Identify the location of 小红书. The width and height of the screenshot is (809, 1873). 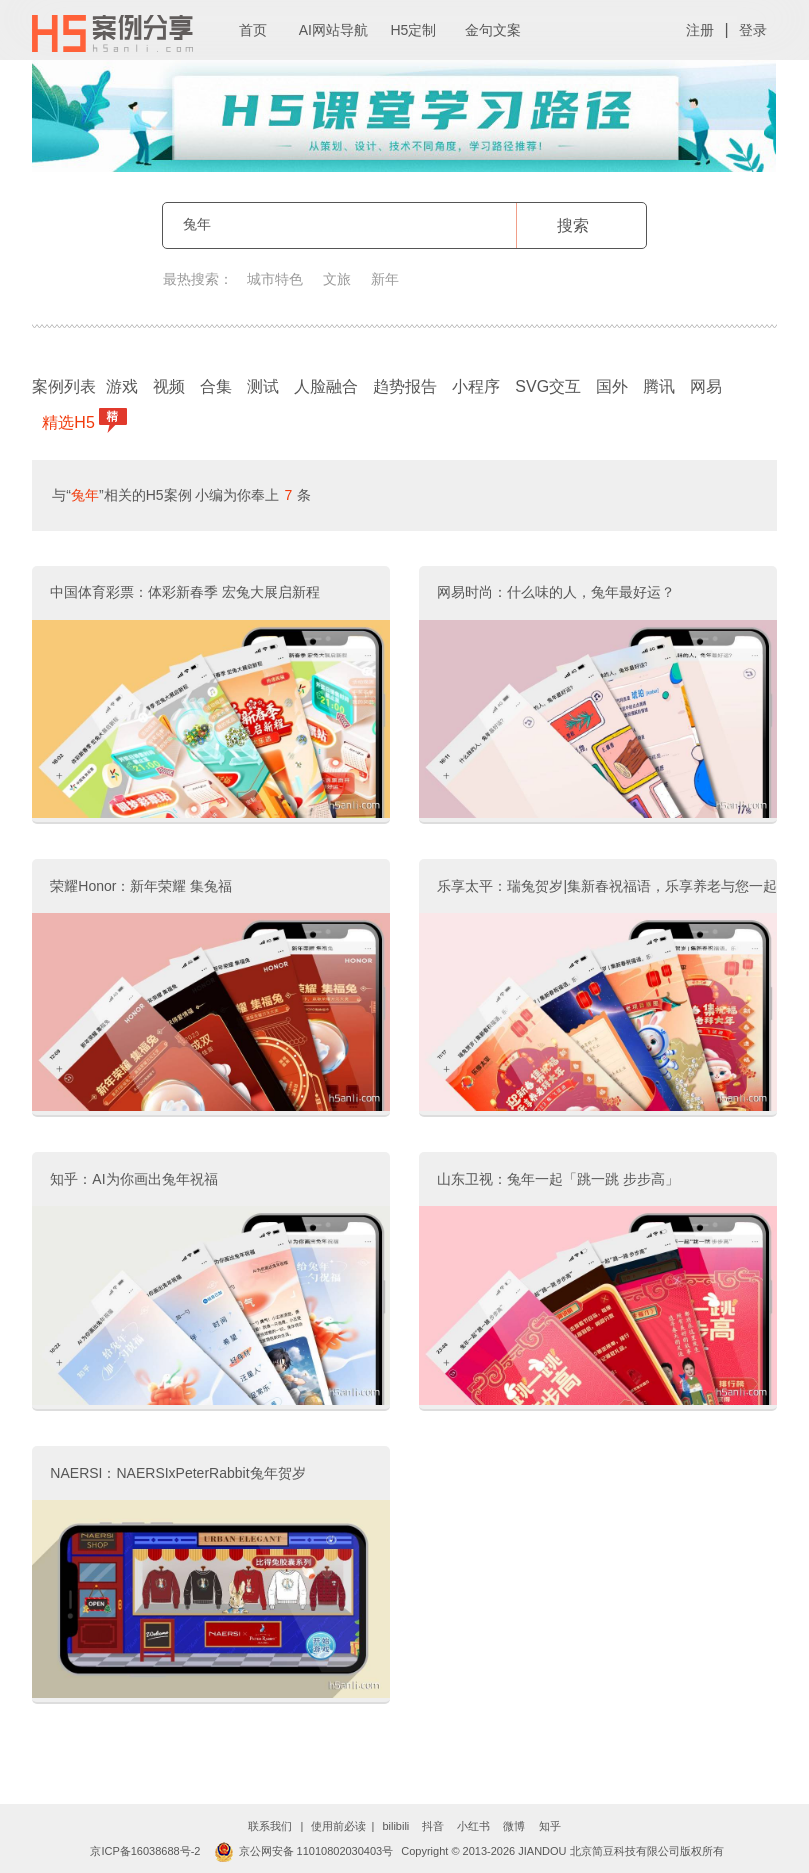
(473, 1826).